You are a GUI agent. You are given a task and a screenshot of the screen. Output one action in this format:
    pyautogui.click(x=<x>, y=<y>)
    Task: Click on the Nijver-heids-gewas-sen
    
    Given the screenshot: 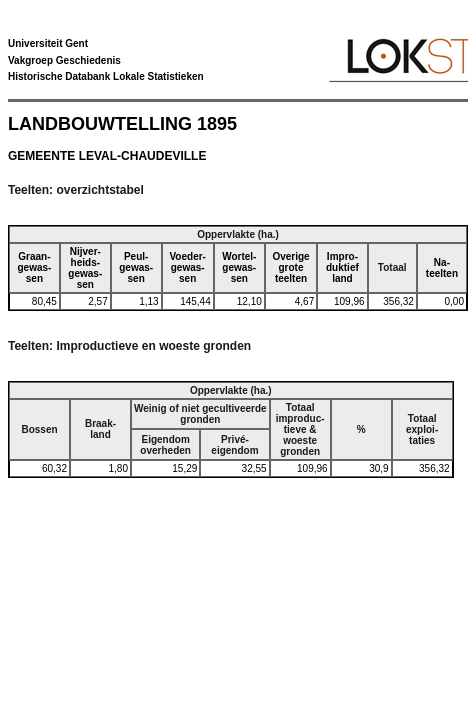 What is the action you would take?
    pyautogui.click(x=85, y=268)
    